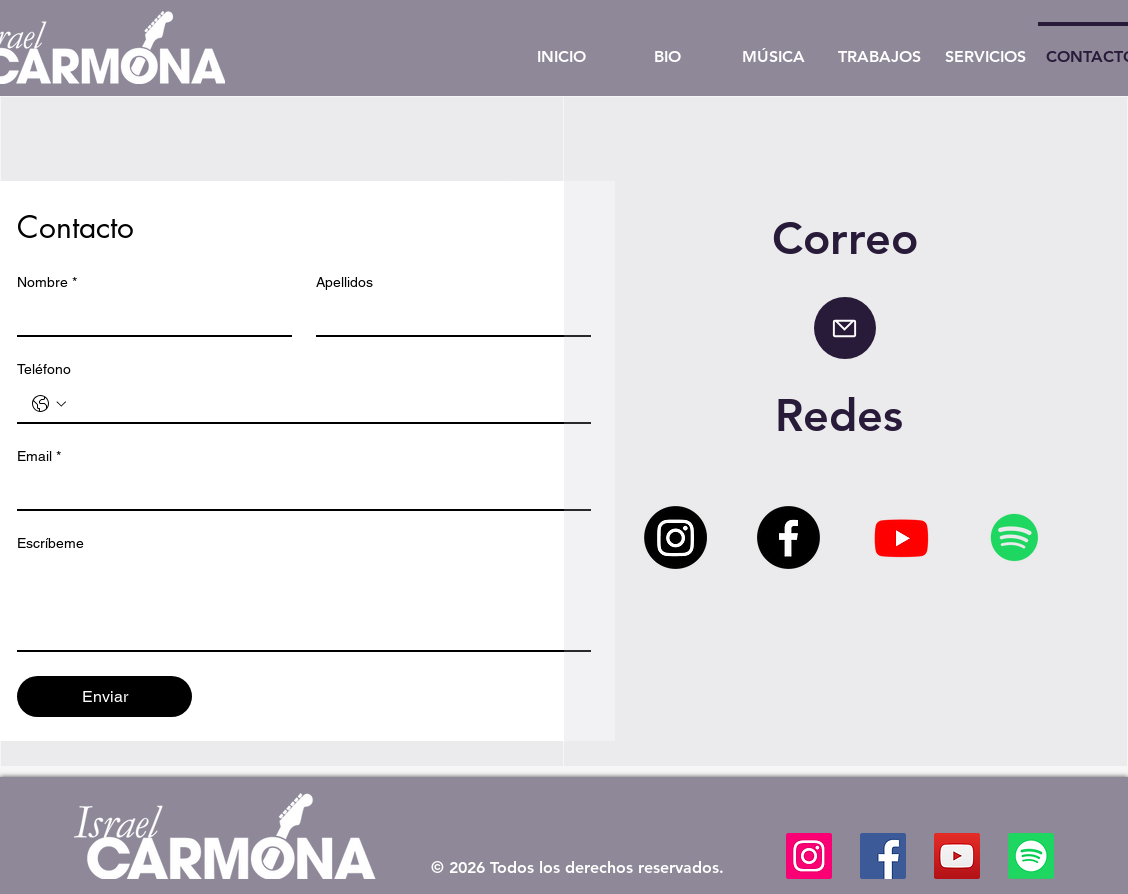 This screenshot has height=894, width=1128. What do you see at coordinates (447, 317) in the screenshot?
I see `[Apellidos]` at bounding box center [447, 317].